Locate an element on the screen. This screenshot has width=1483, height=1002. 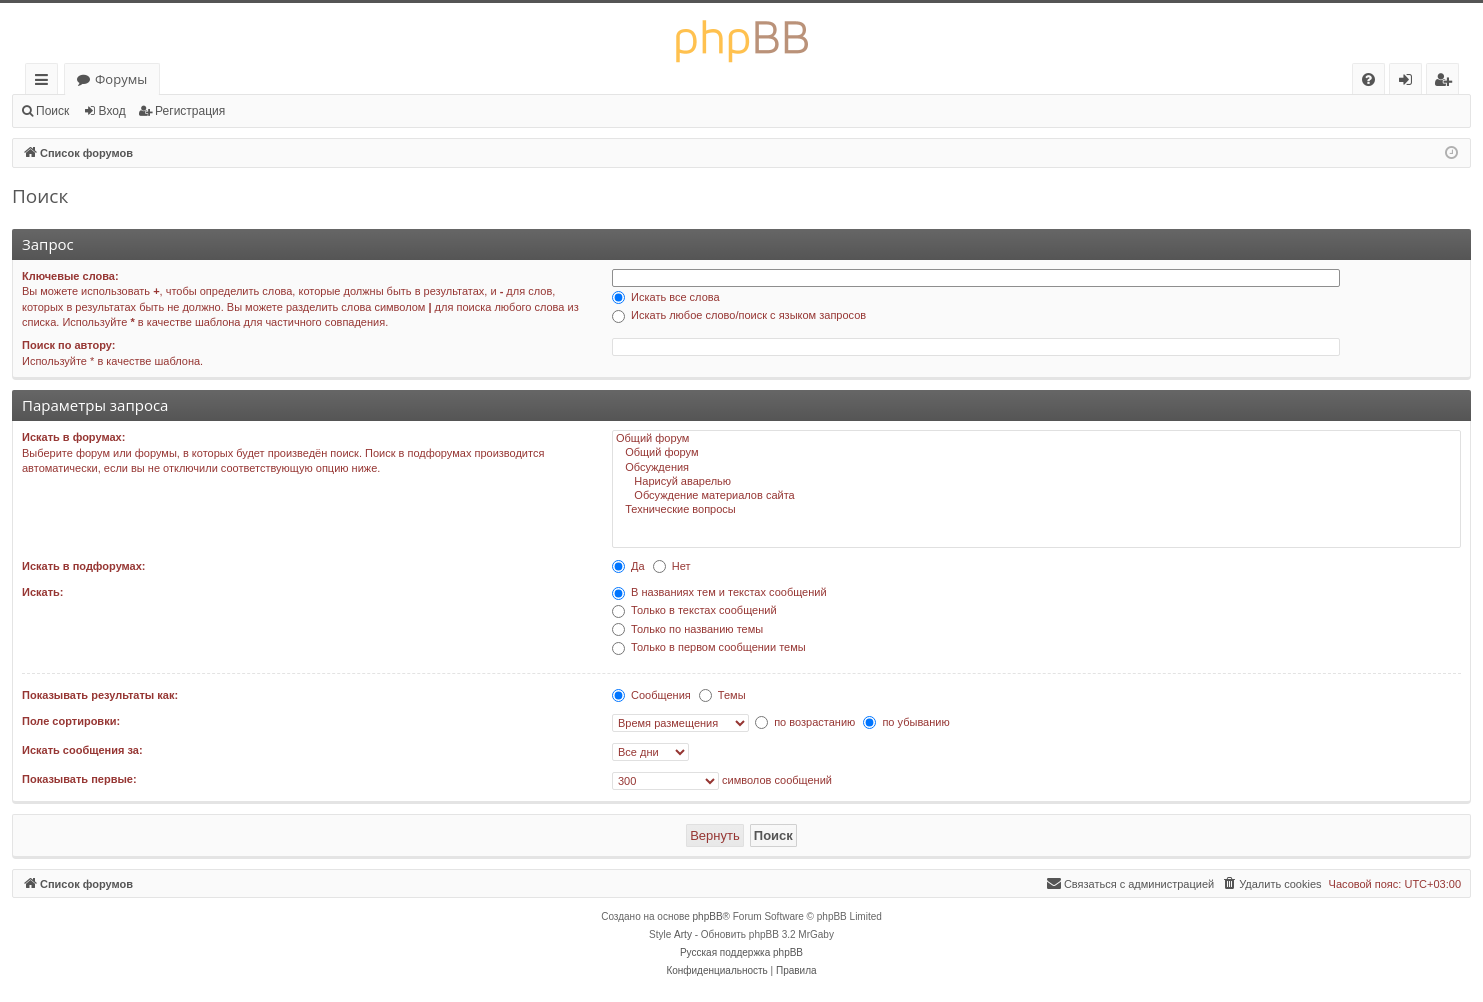
Искать в подфорумах: is located at coordinates (84, 566).